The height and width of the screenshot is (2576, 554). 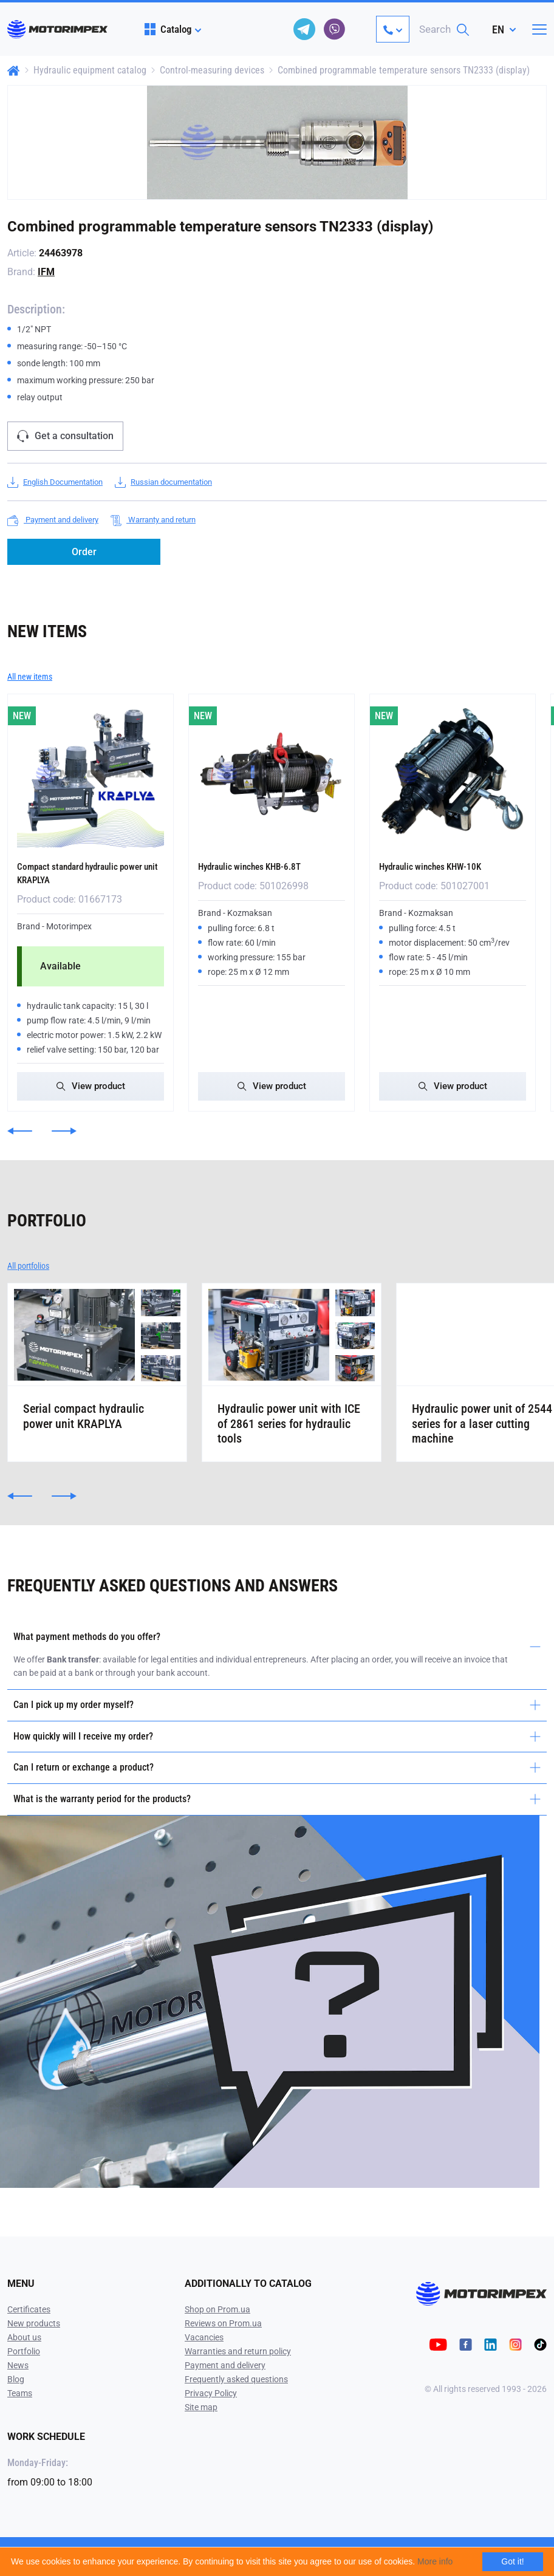 I want to click on [Hydraulic winches KHW-10K], so click(x=452, y=773).